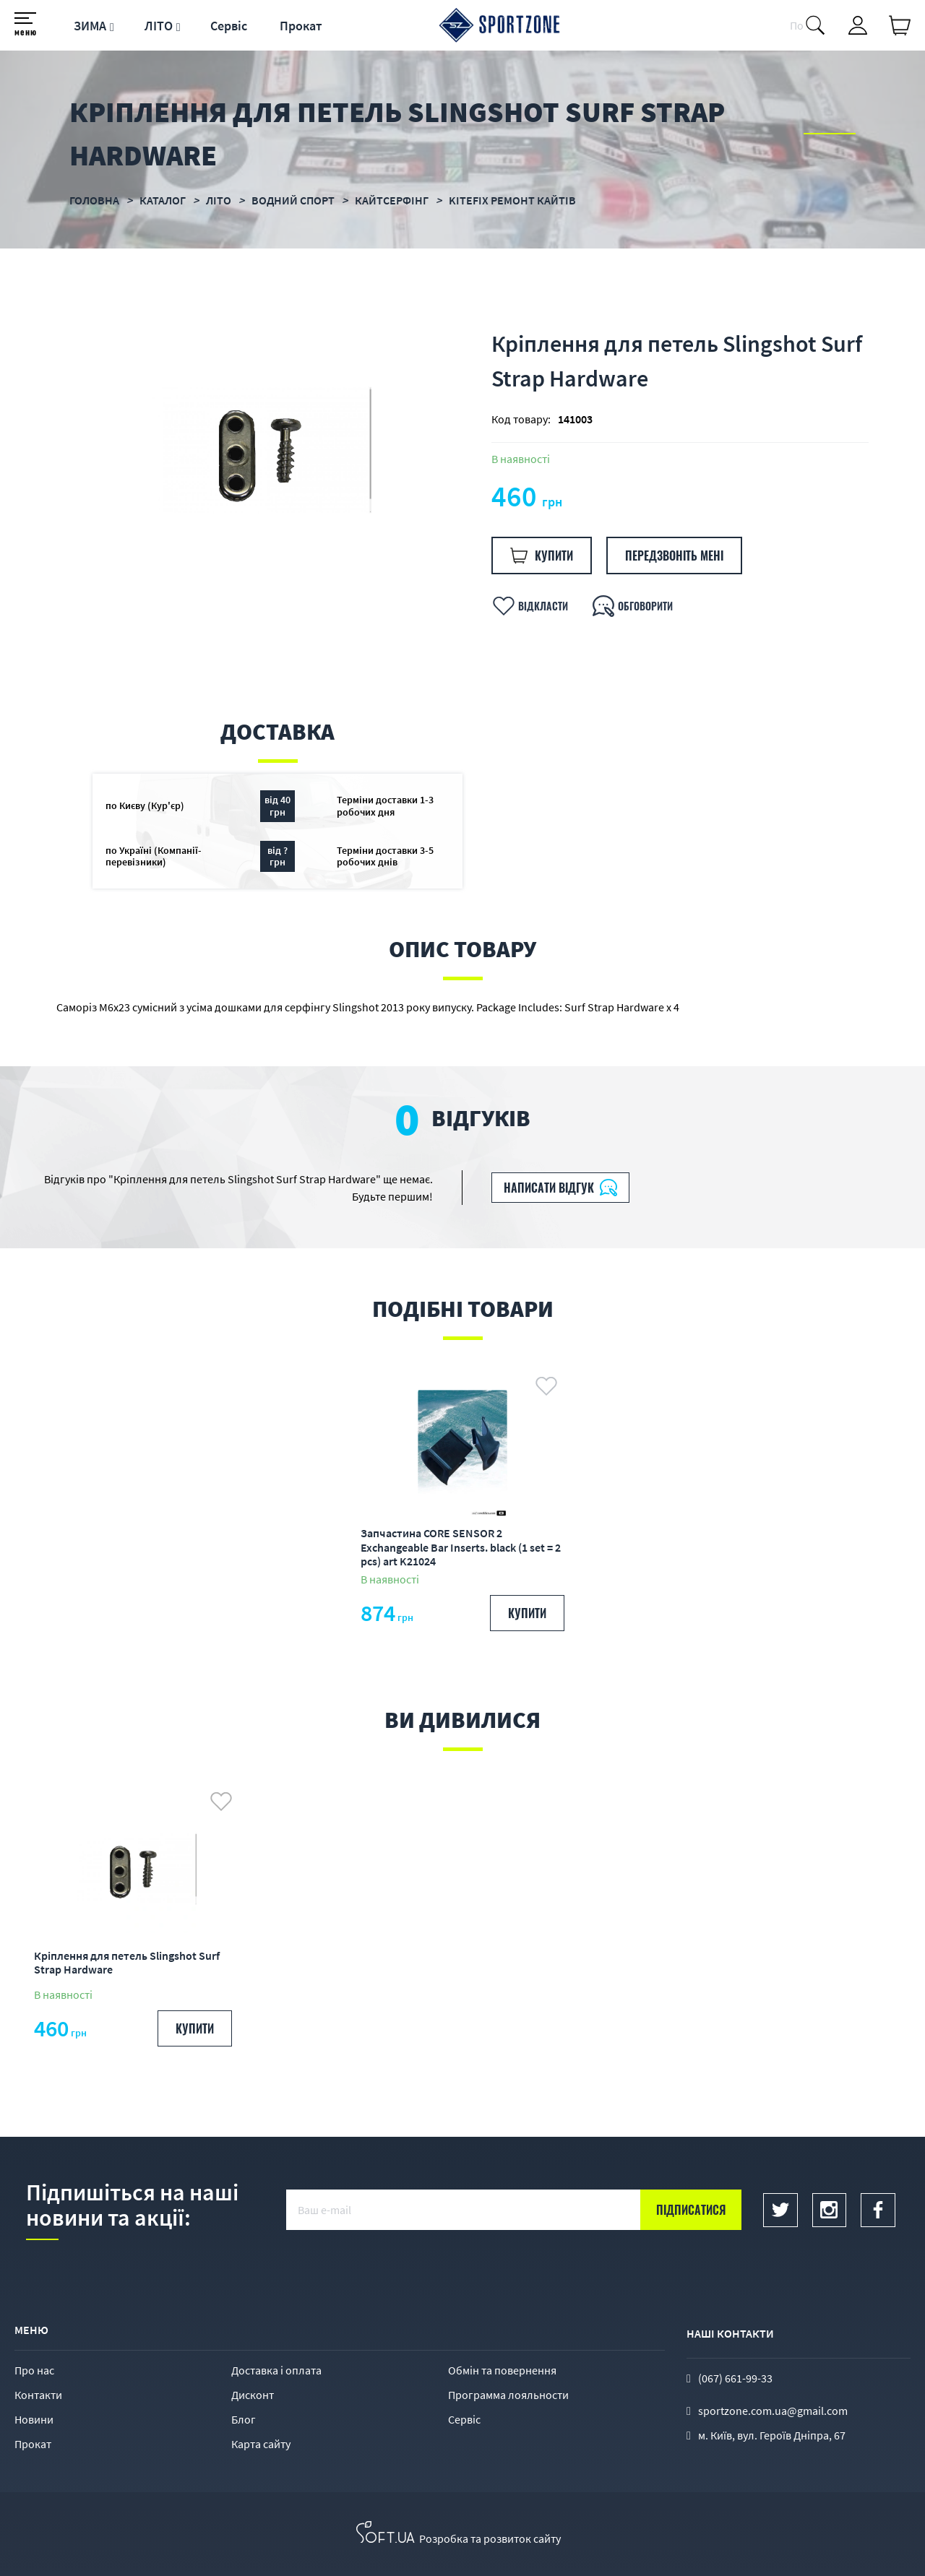 The width and height of the screenshot is (925, 2576). What do you see at coordinates (252, 2394) in the screenshot?
I see `Дисконт` at bounding box center [252, 2394].